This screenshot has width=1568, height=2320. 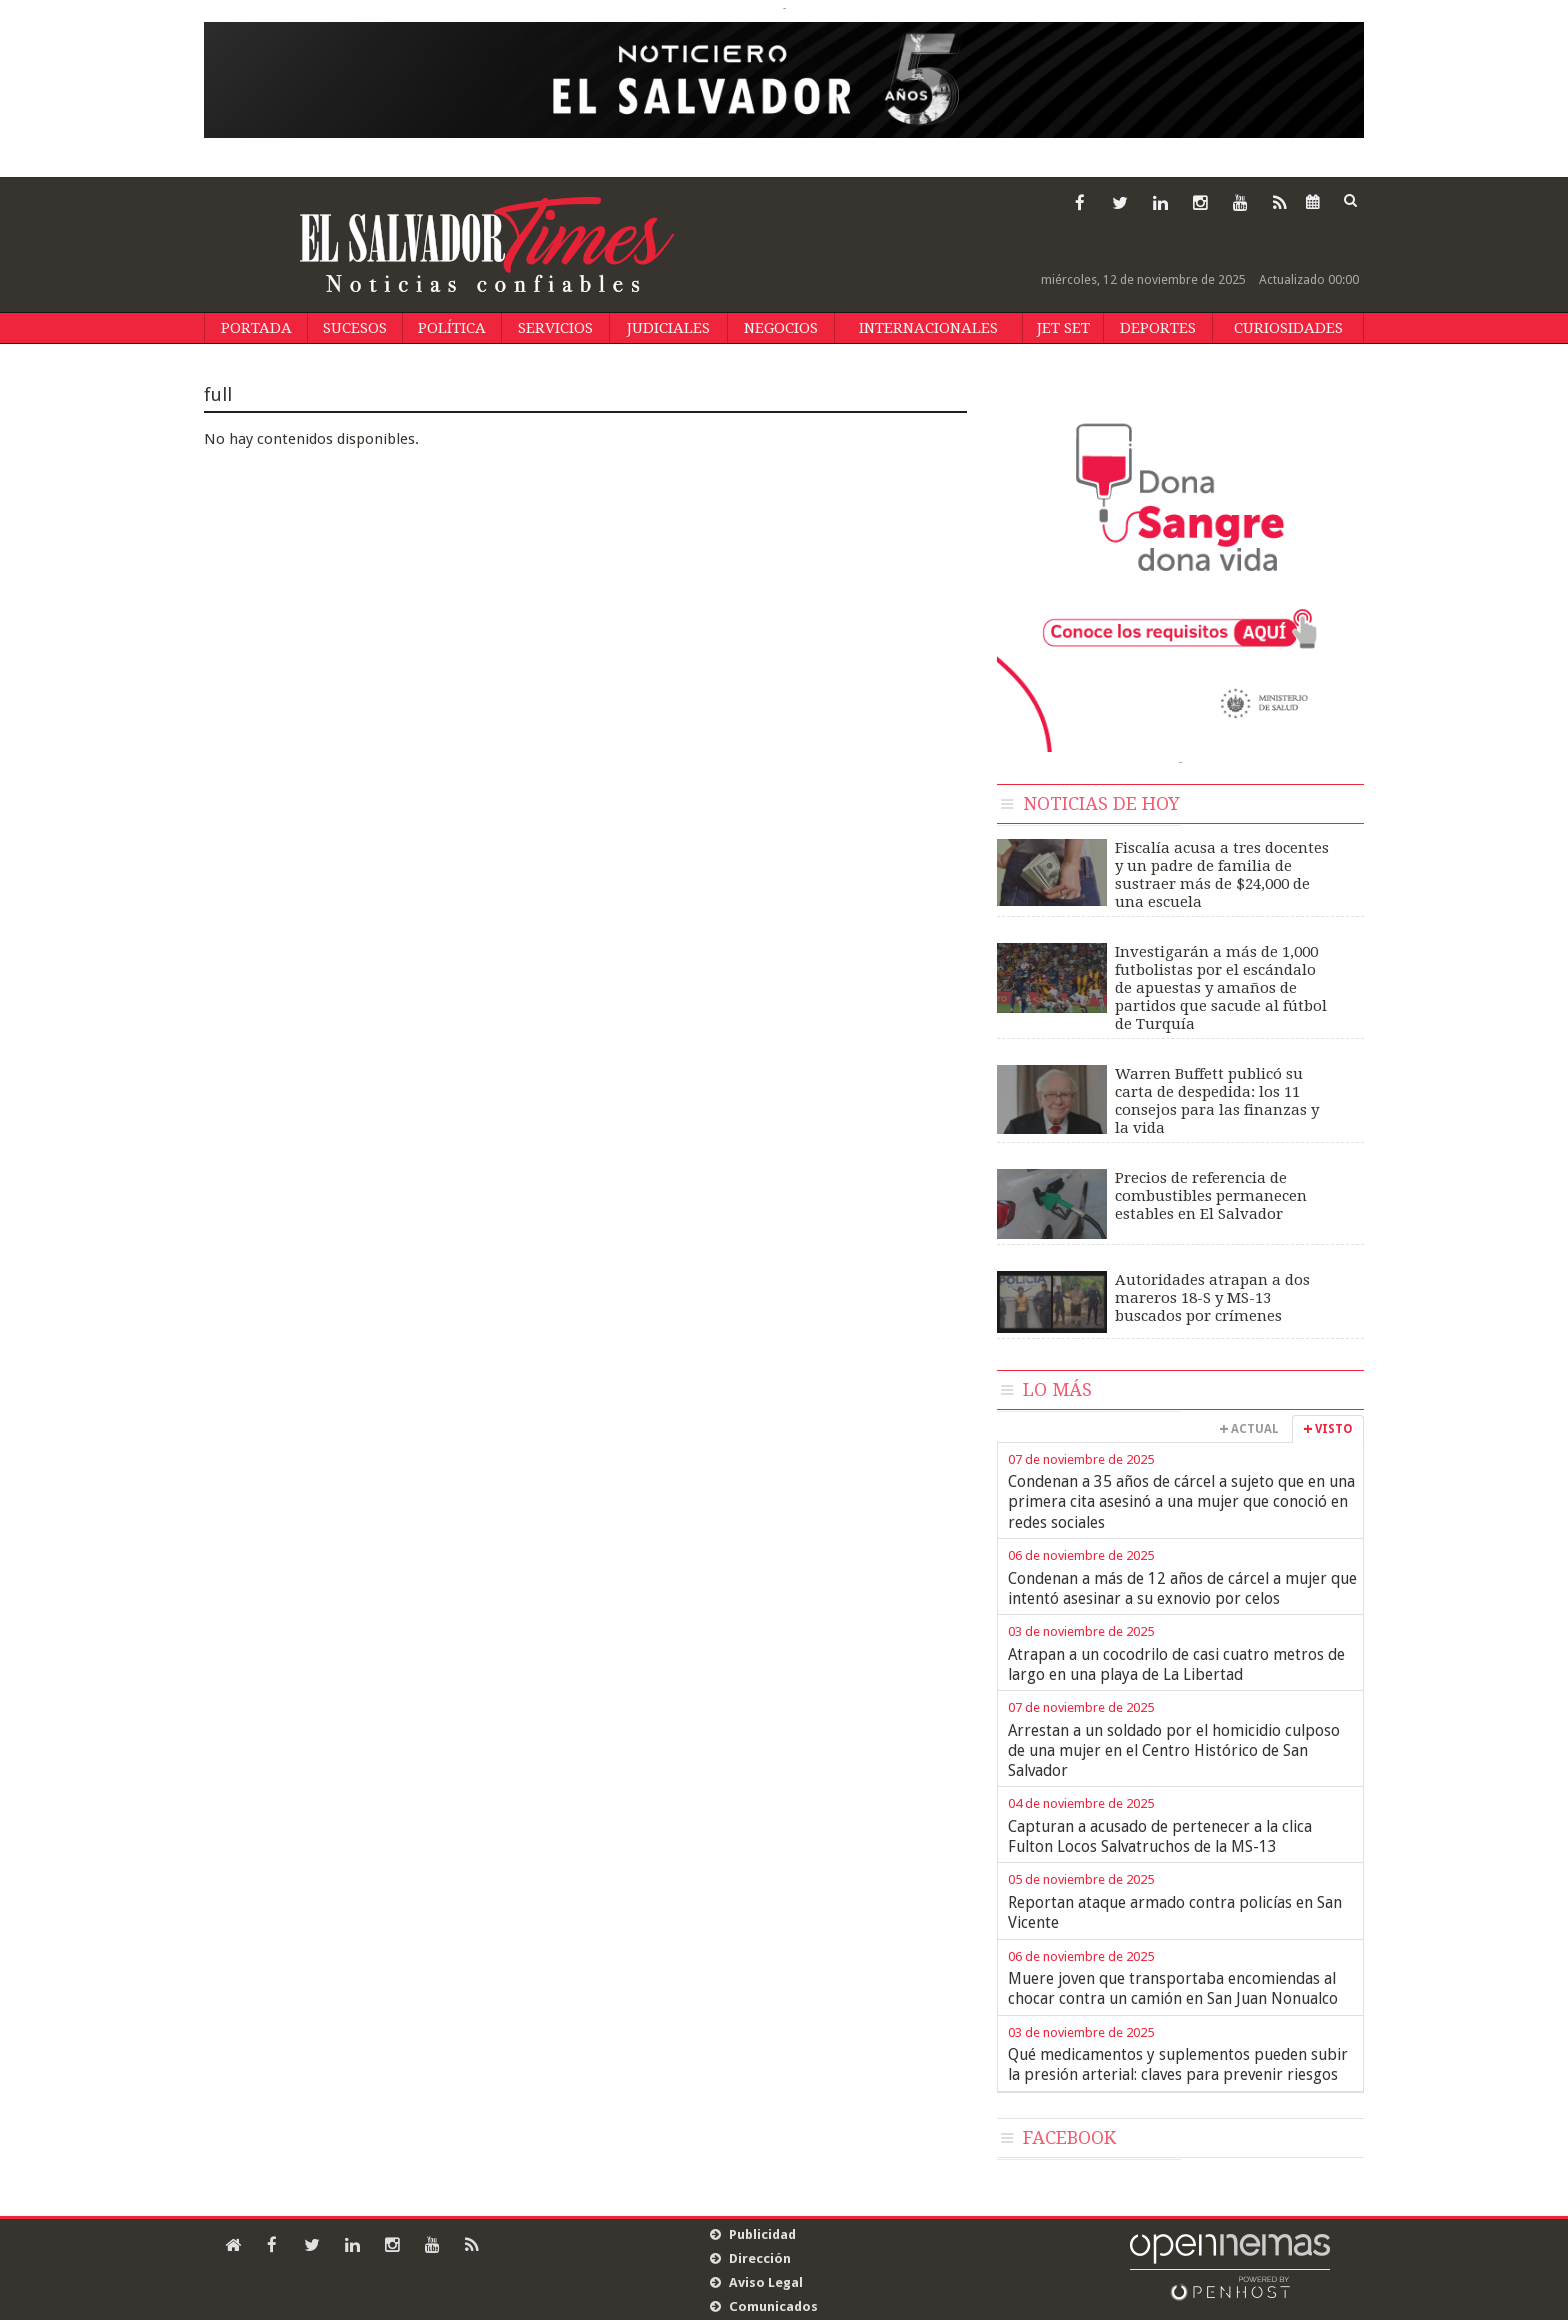 I want to click on Qué medicamentos y suplementos pueden subir la presión arterial: claves para prevenir riesgos, so click(x=1178, y=2064).